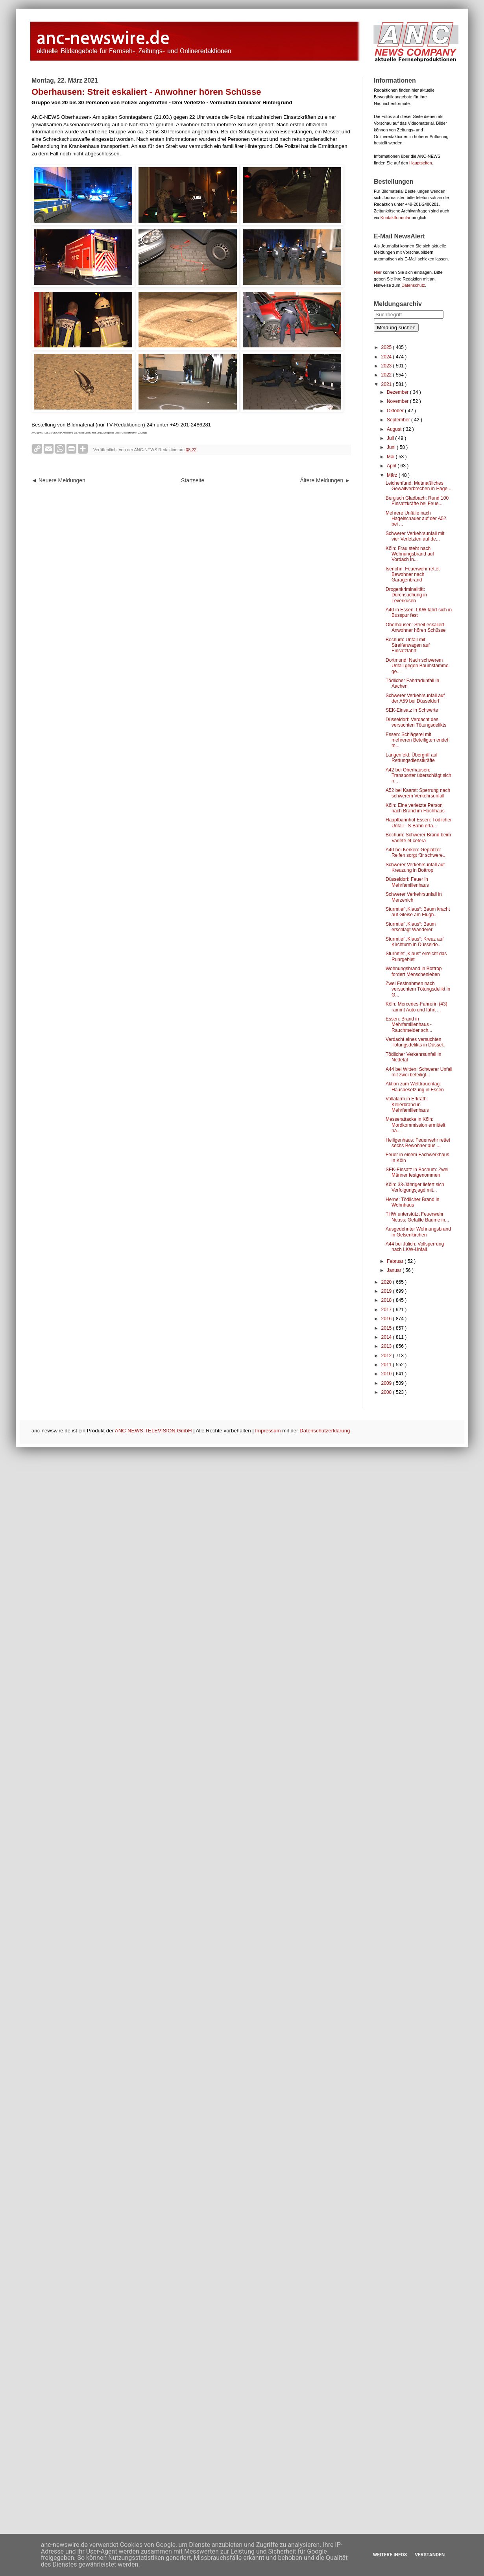  What do you see at coordinates (418, 989) in the screenshot?
I see `Zwei Festnahmen nach versuchtem Tötungsdelikt in G...` at bounding box center [418, 989].